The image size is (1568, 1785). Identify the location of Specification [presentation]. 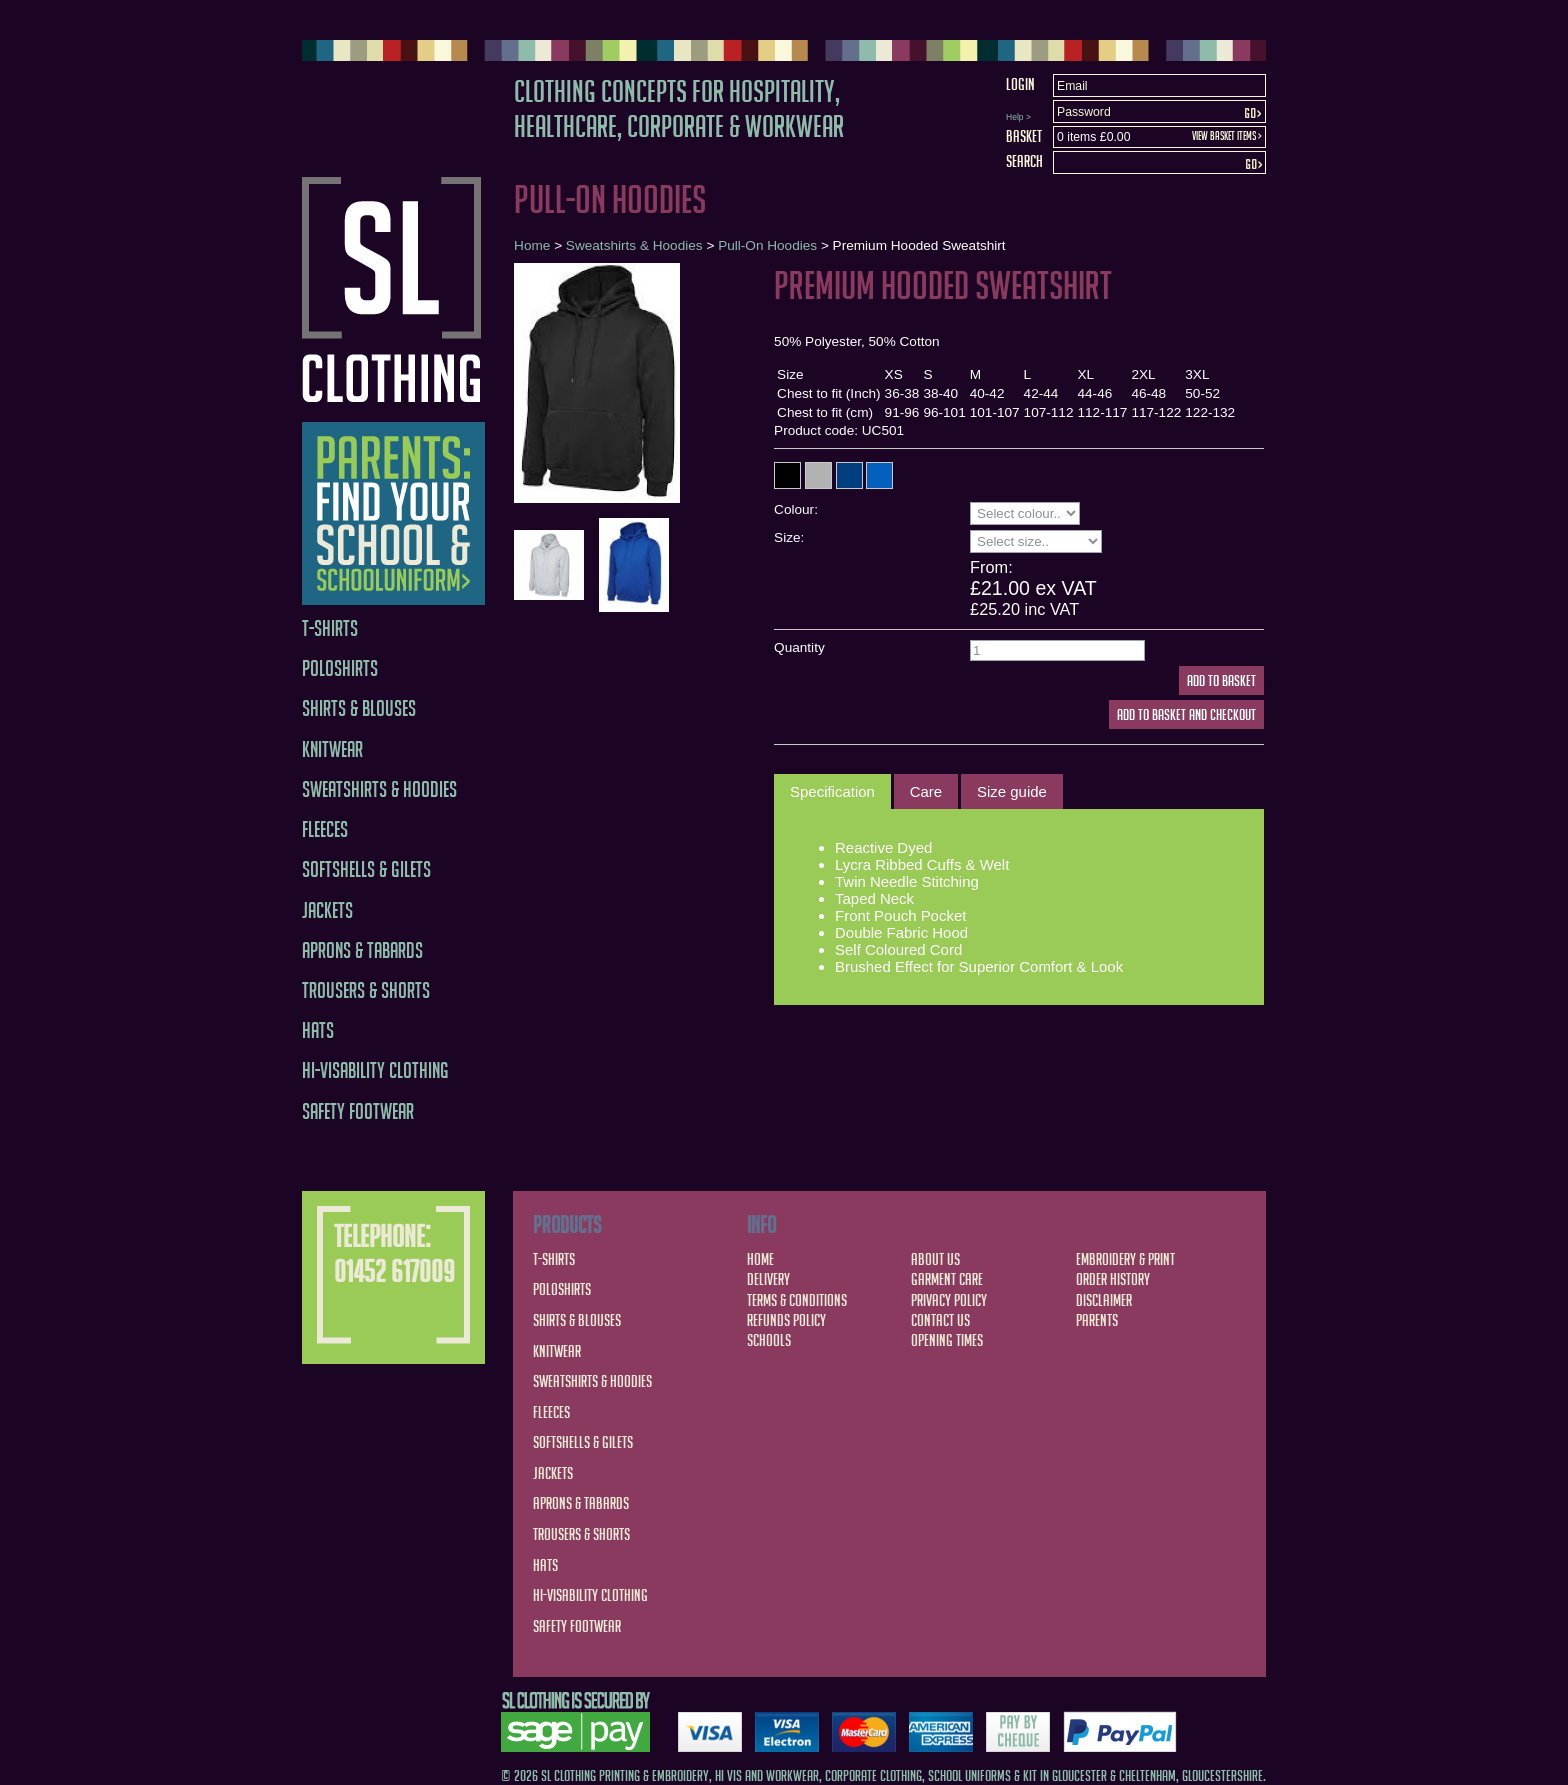
(832, 791).